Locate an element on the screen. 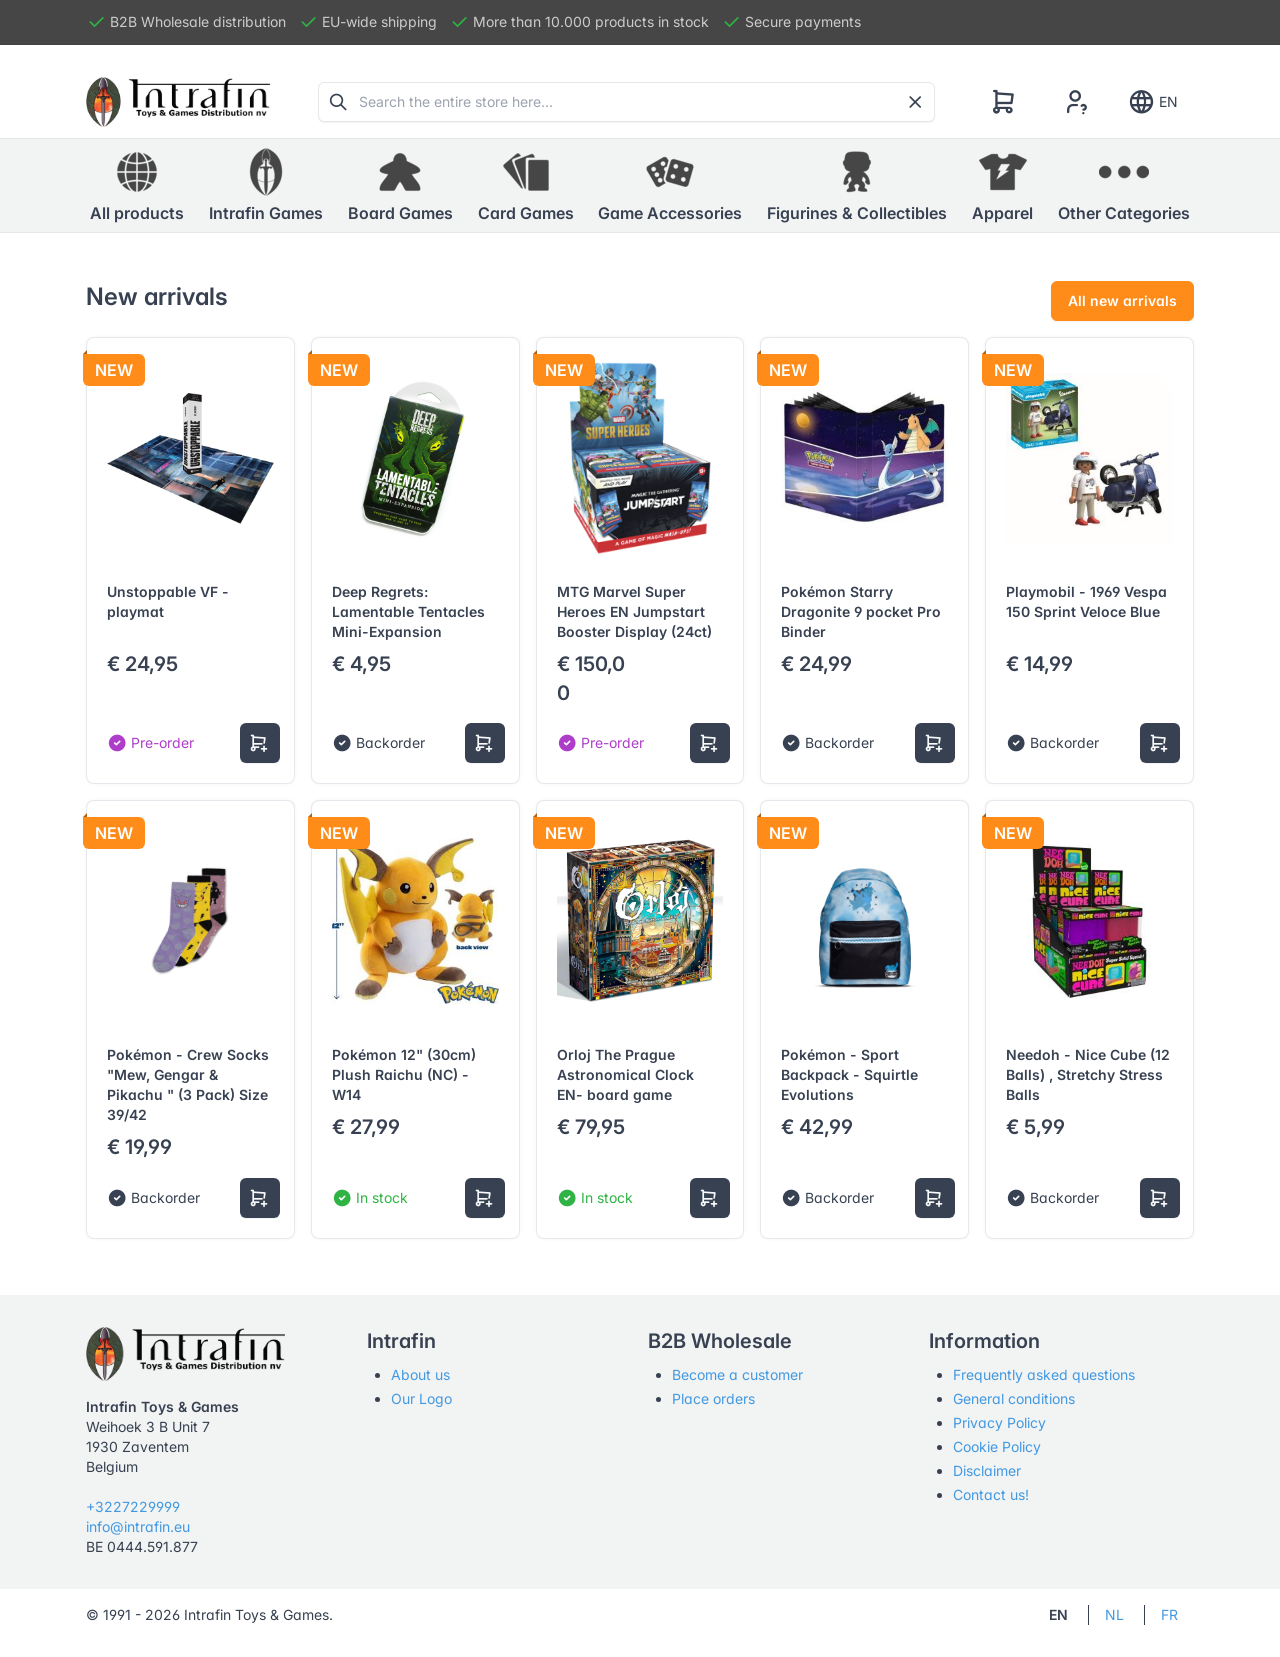 This screenshot has height=1657, width=1280. [Tabler] is located at coordinates (178, 102).